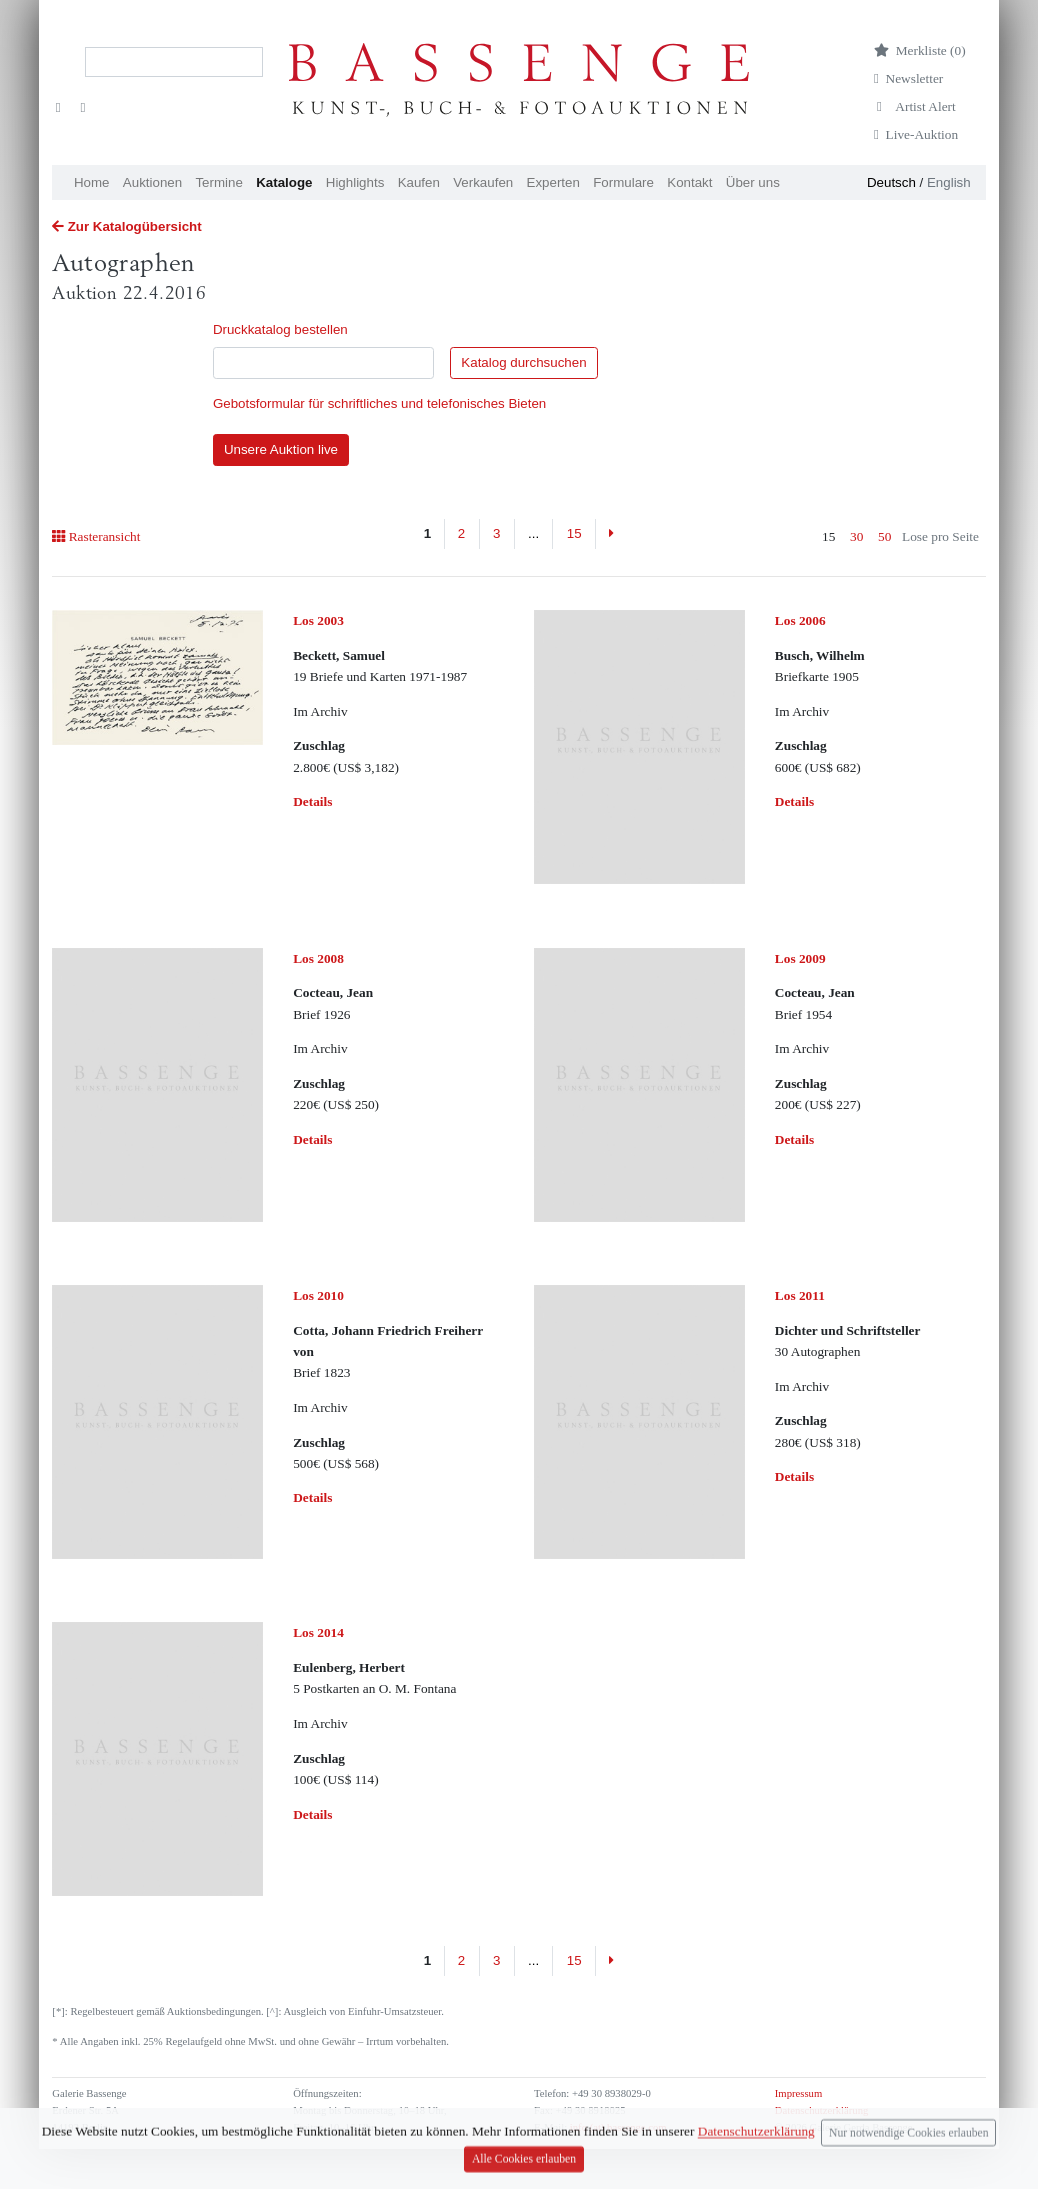 Image resolution: width=1038 pixels, height=2189 pixels. Describe the element at coordinates (689, 182) in the screenshot. I see `Kontakt` at that location.